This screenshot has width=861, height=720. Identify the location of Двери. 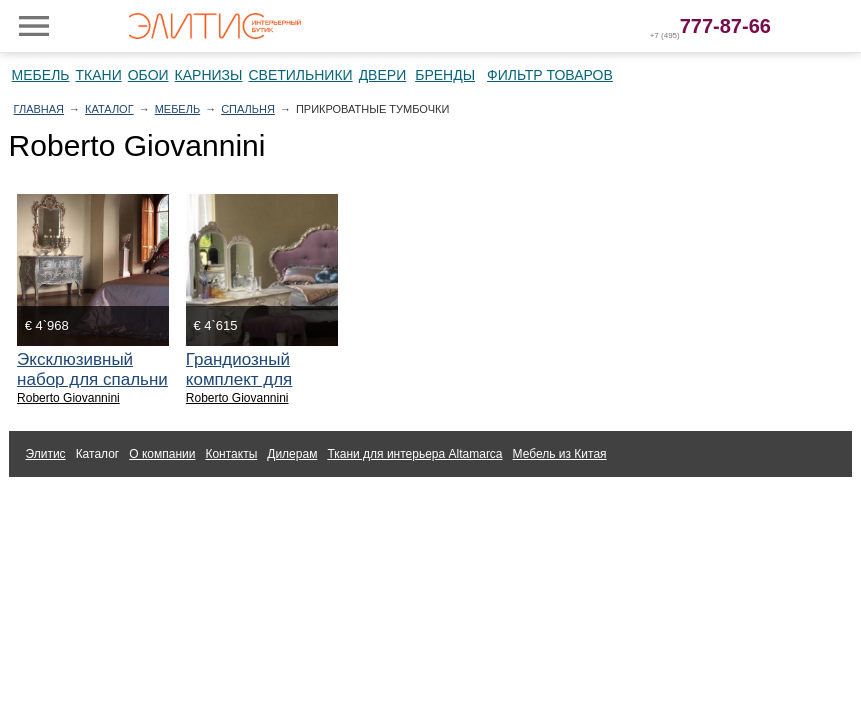
(383, 75).